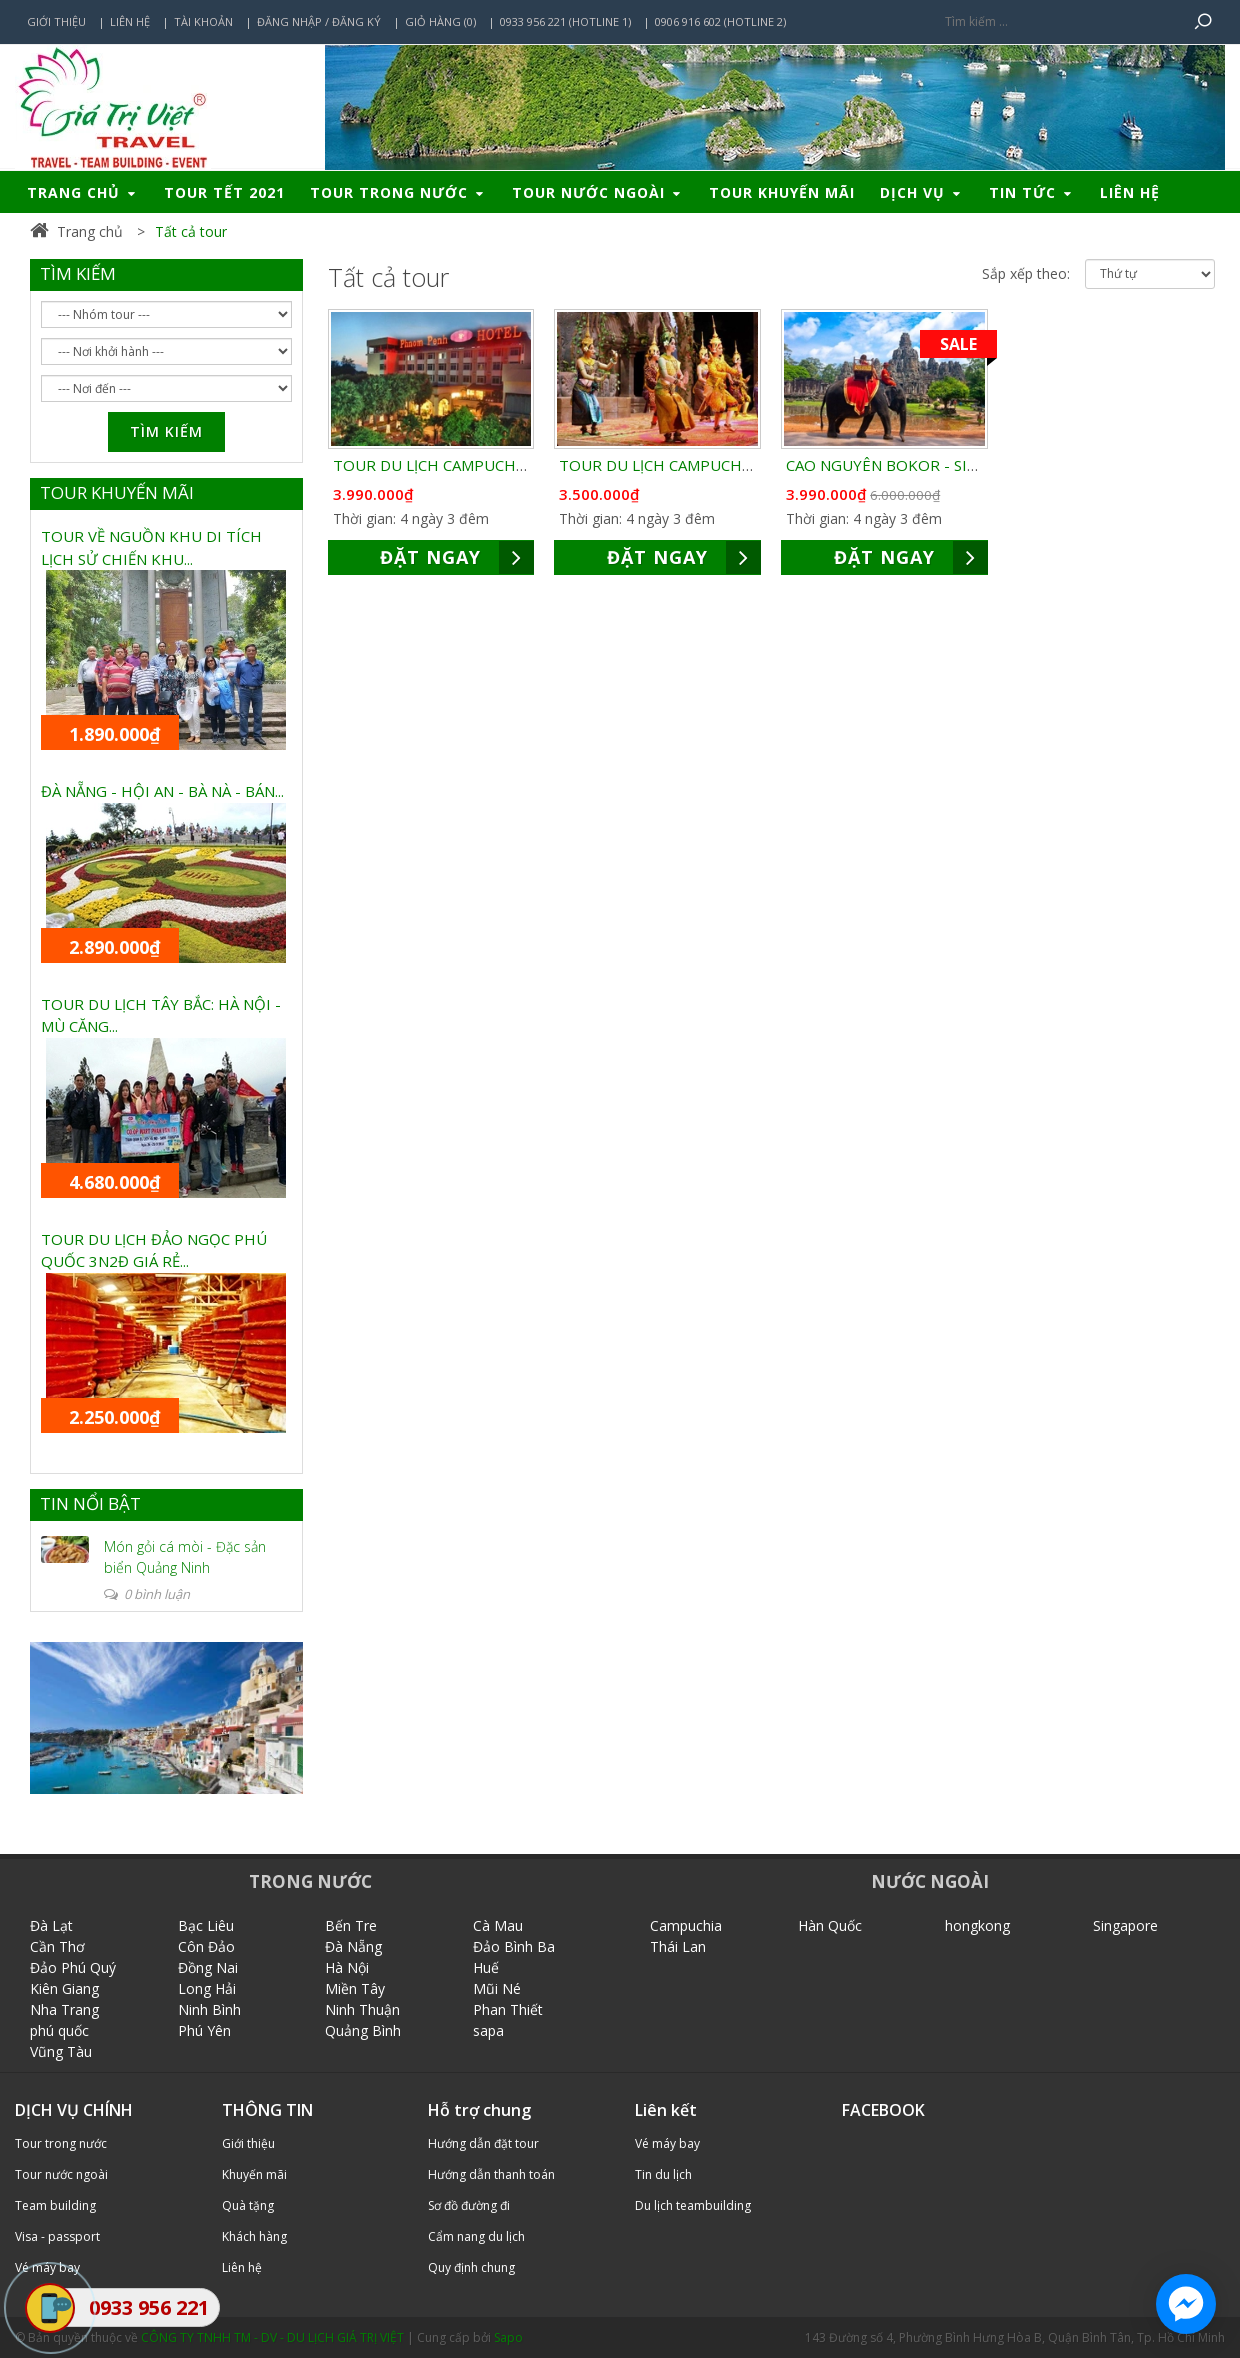  What do you see at coordinates (693, 2205) in the screenshot?
I see `Du lịch teambuilding` at bounding box center [693, 2205].